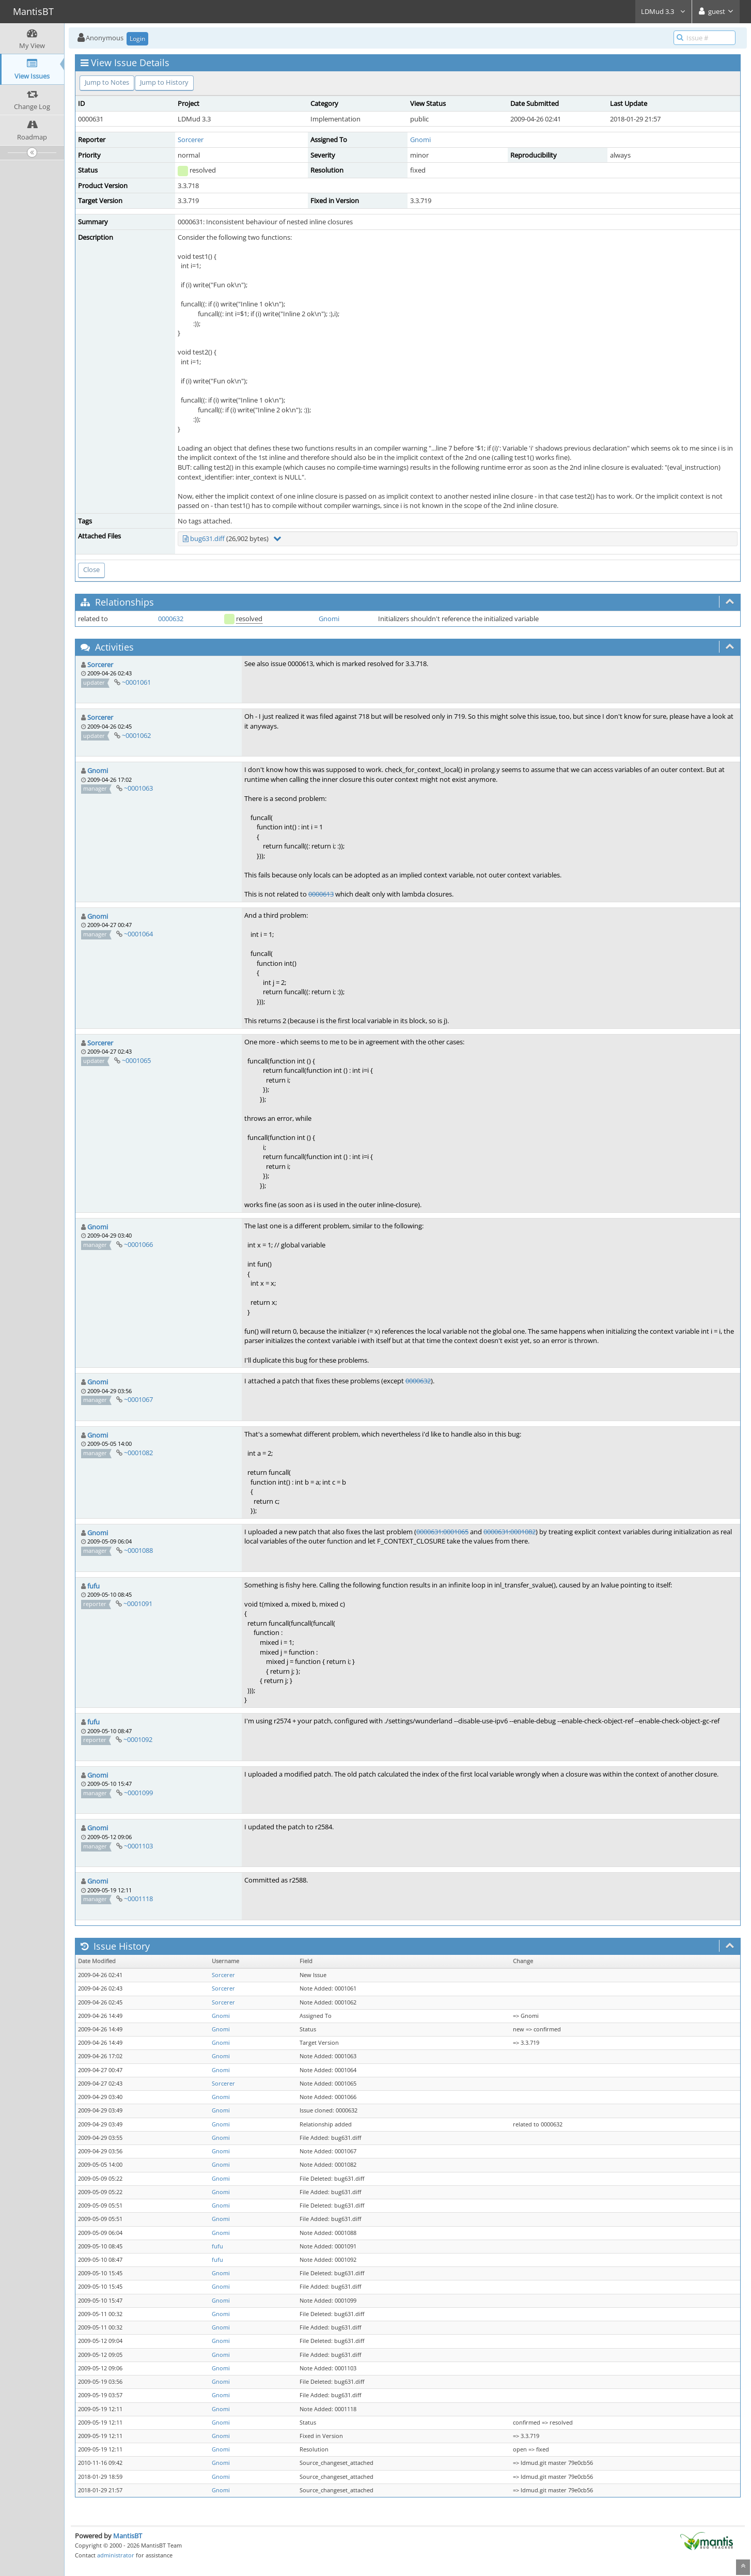 Image resolution: width=751 pixels, height=2576 pixels. Describe the element at coordinates (138, 1792) in the screenshot. I see `~0001099` at that location.